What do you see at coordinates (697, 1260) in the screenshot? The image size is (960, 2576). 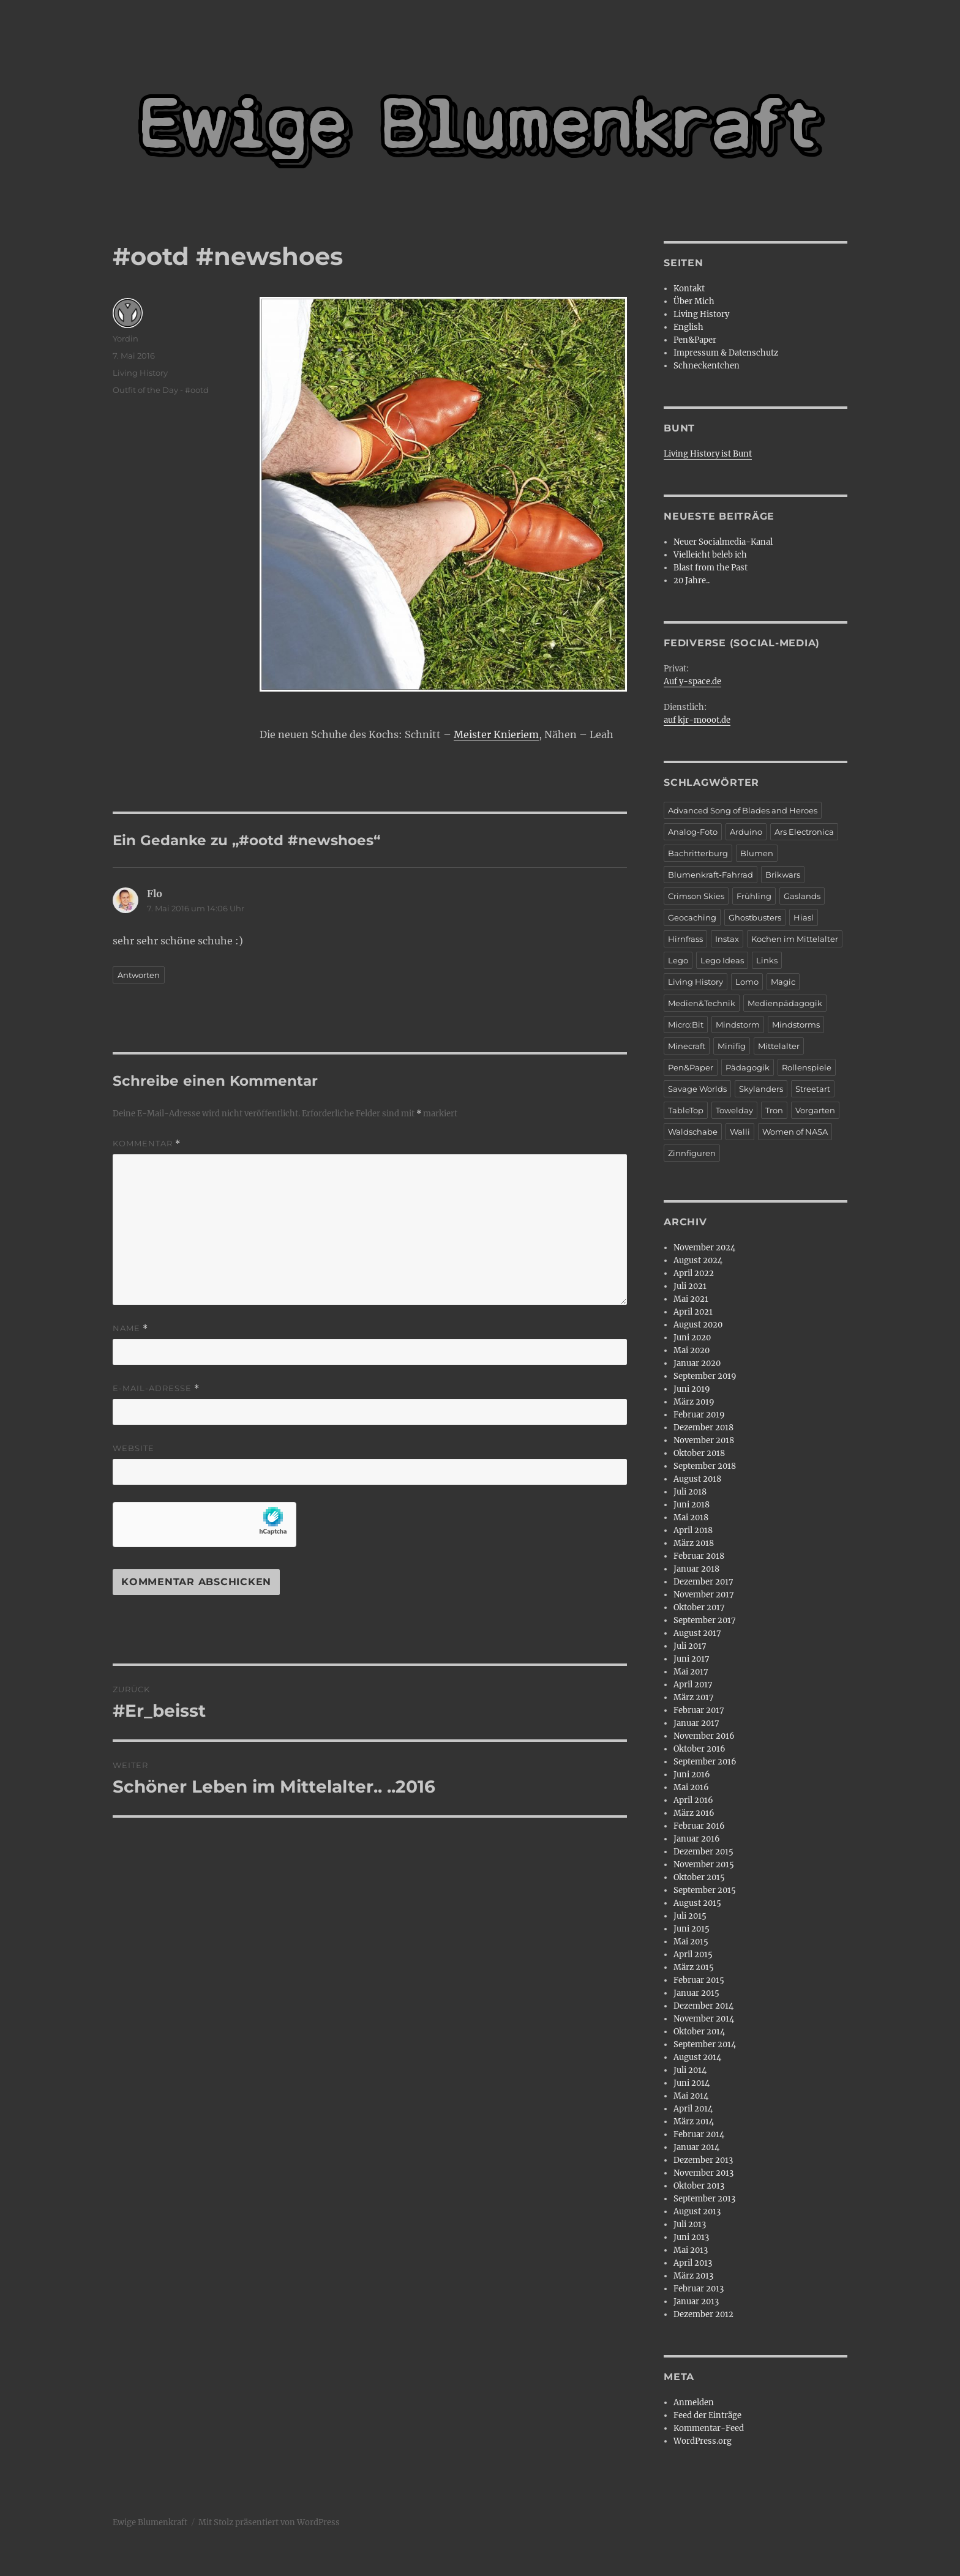 I see `August 2024` at bounding box center [697, 1260].